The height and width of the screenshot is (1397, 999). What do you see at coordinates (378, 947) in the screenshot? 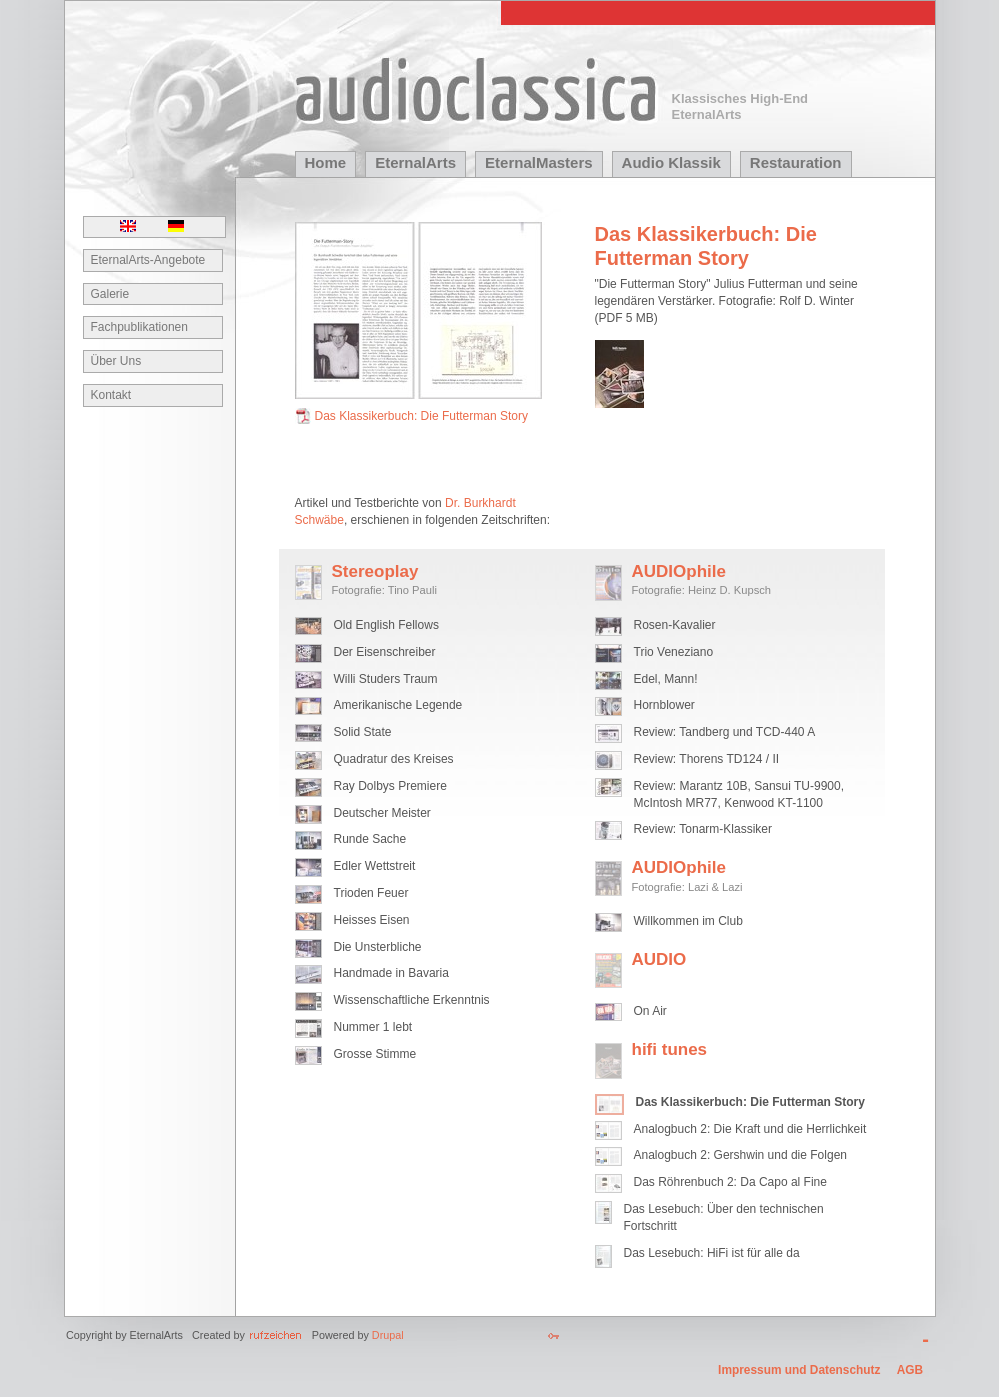
I see `Die Unsterbliche` at bounding box center [378, 947].